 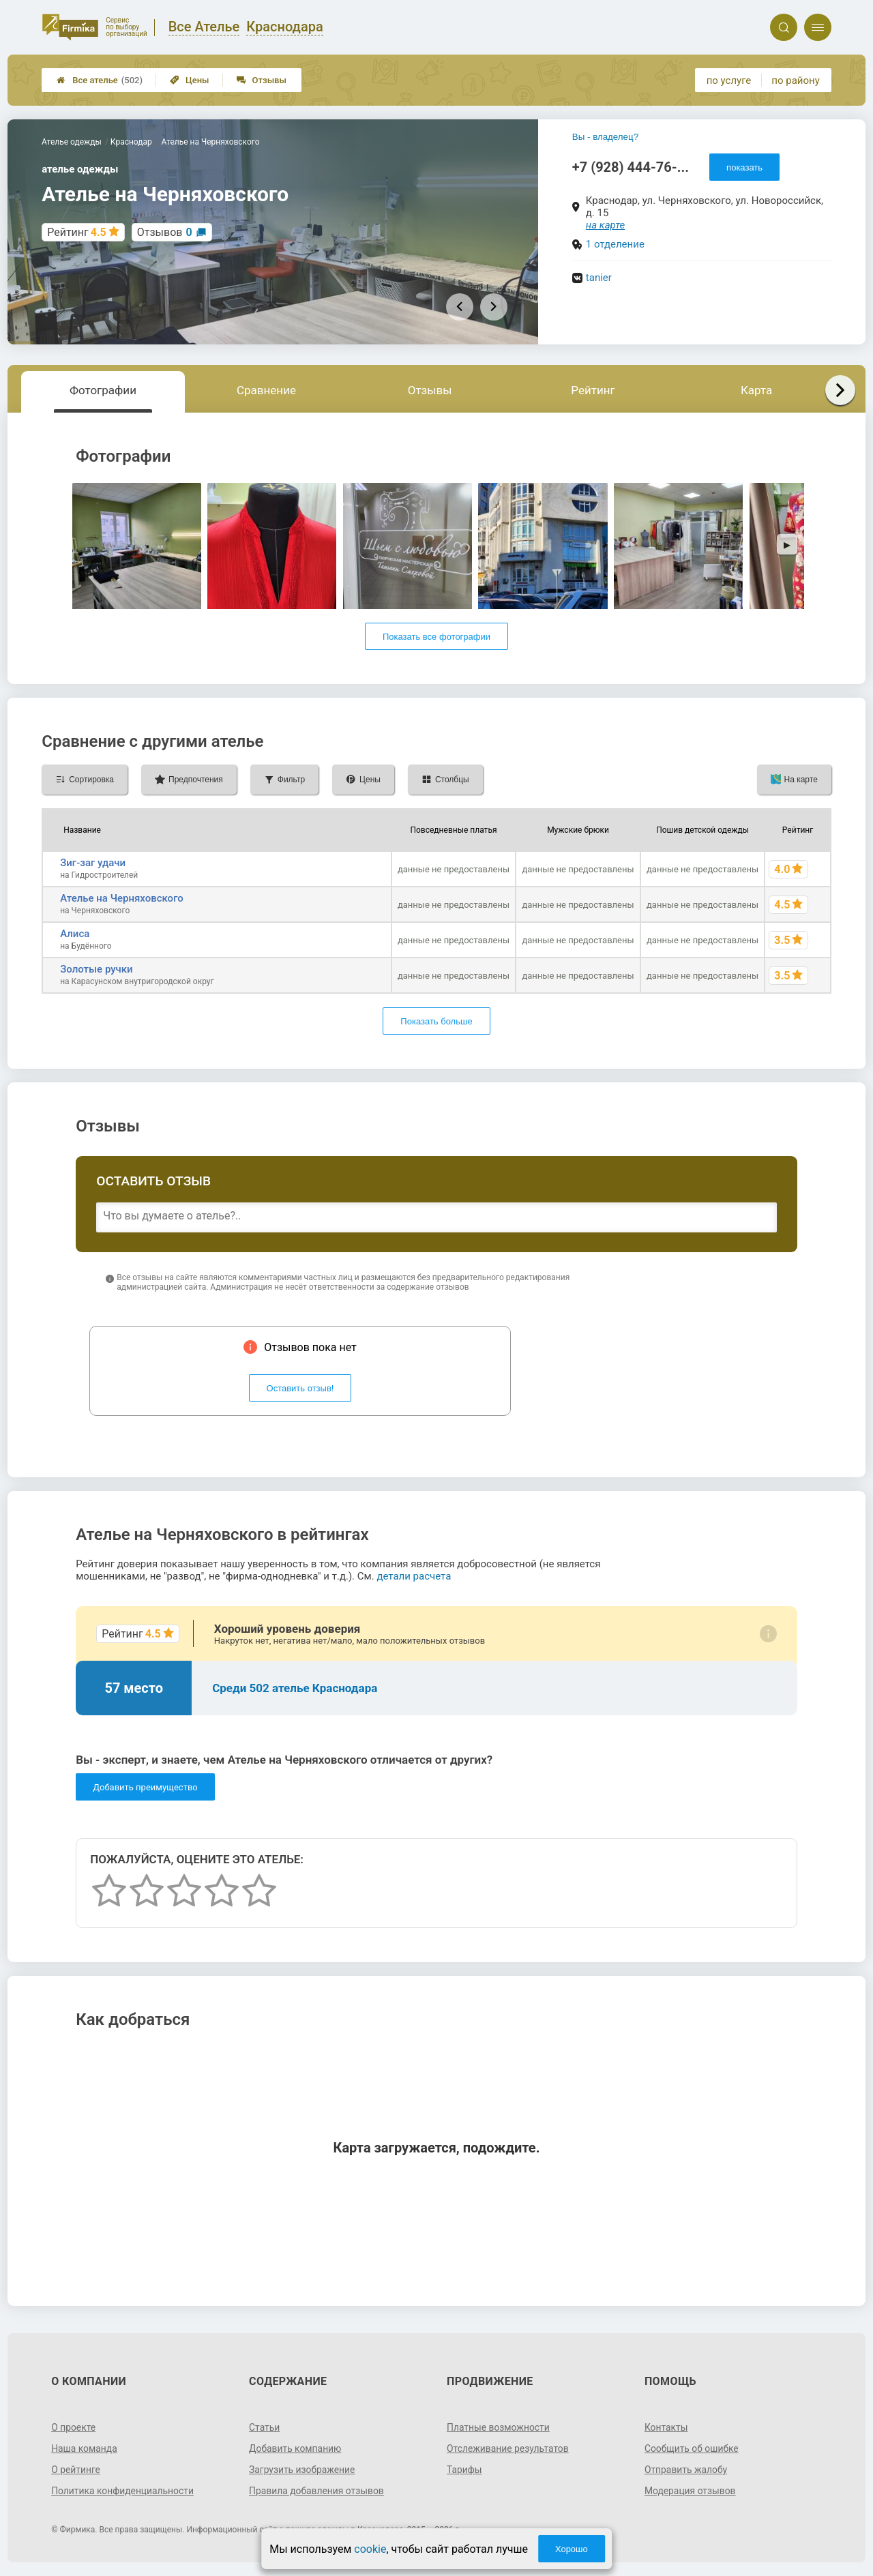 What do you see at coordinates (100, 80) in the screenshot?
I see `Все ателье` at bounding box center [100, 80].